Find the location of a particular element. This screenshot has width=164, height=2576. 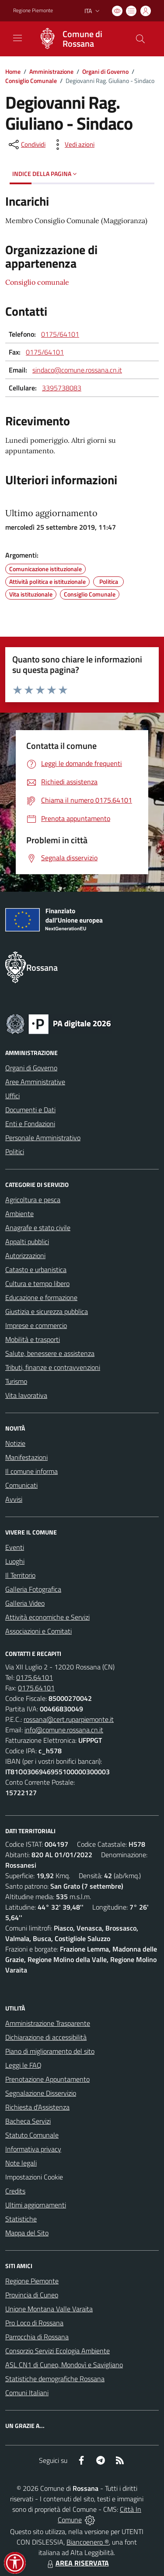

Tributi, finanze e contravvenzioni is located at coordinates (52, 1367).